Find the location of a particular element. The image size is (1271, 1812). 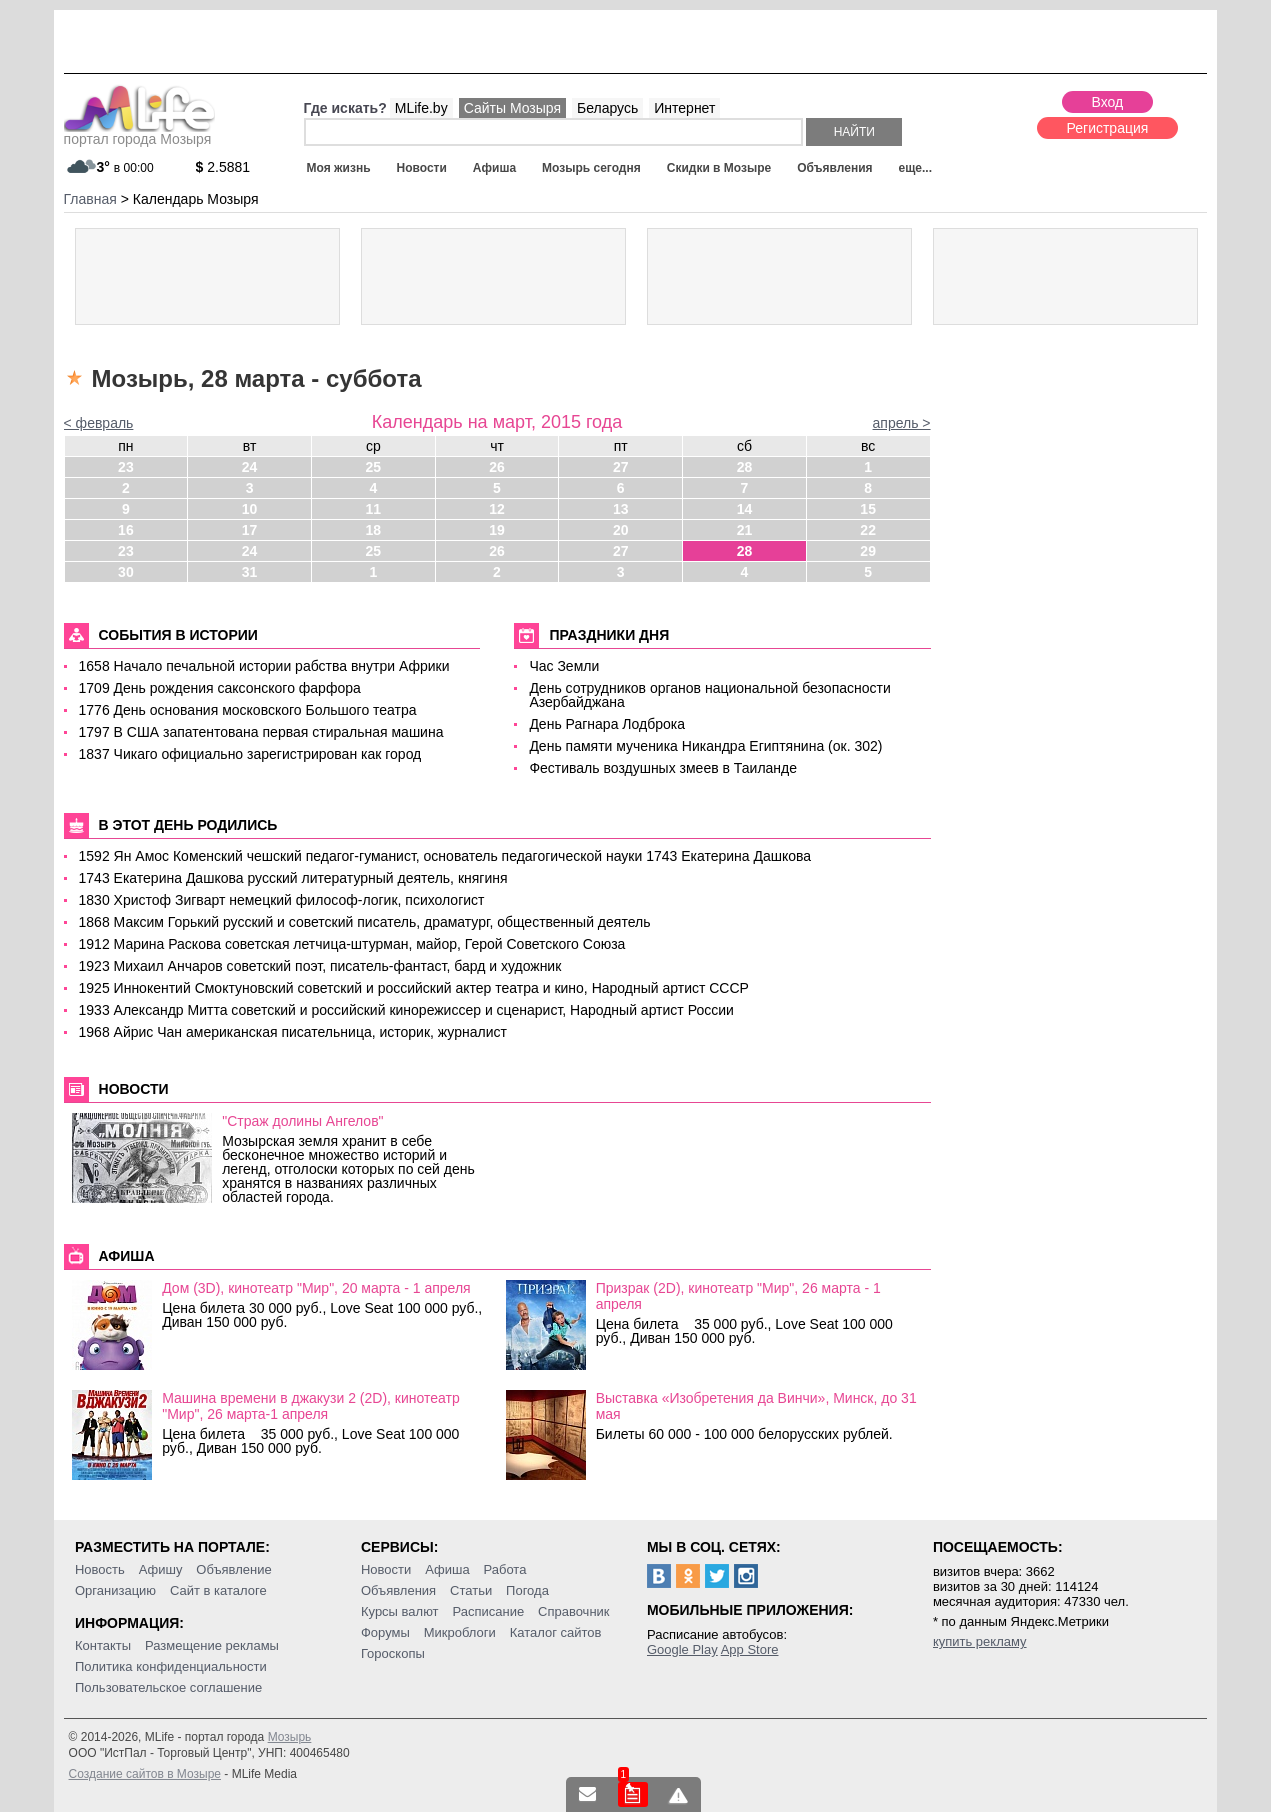

Справочник is located at coordinates (574, 1611).